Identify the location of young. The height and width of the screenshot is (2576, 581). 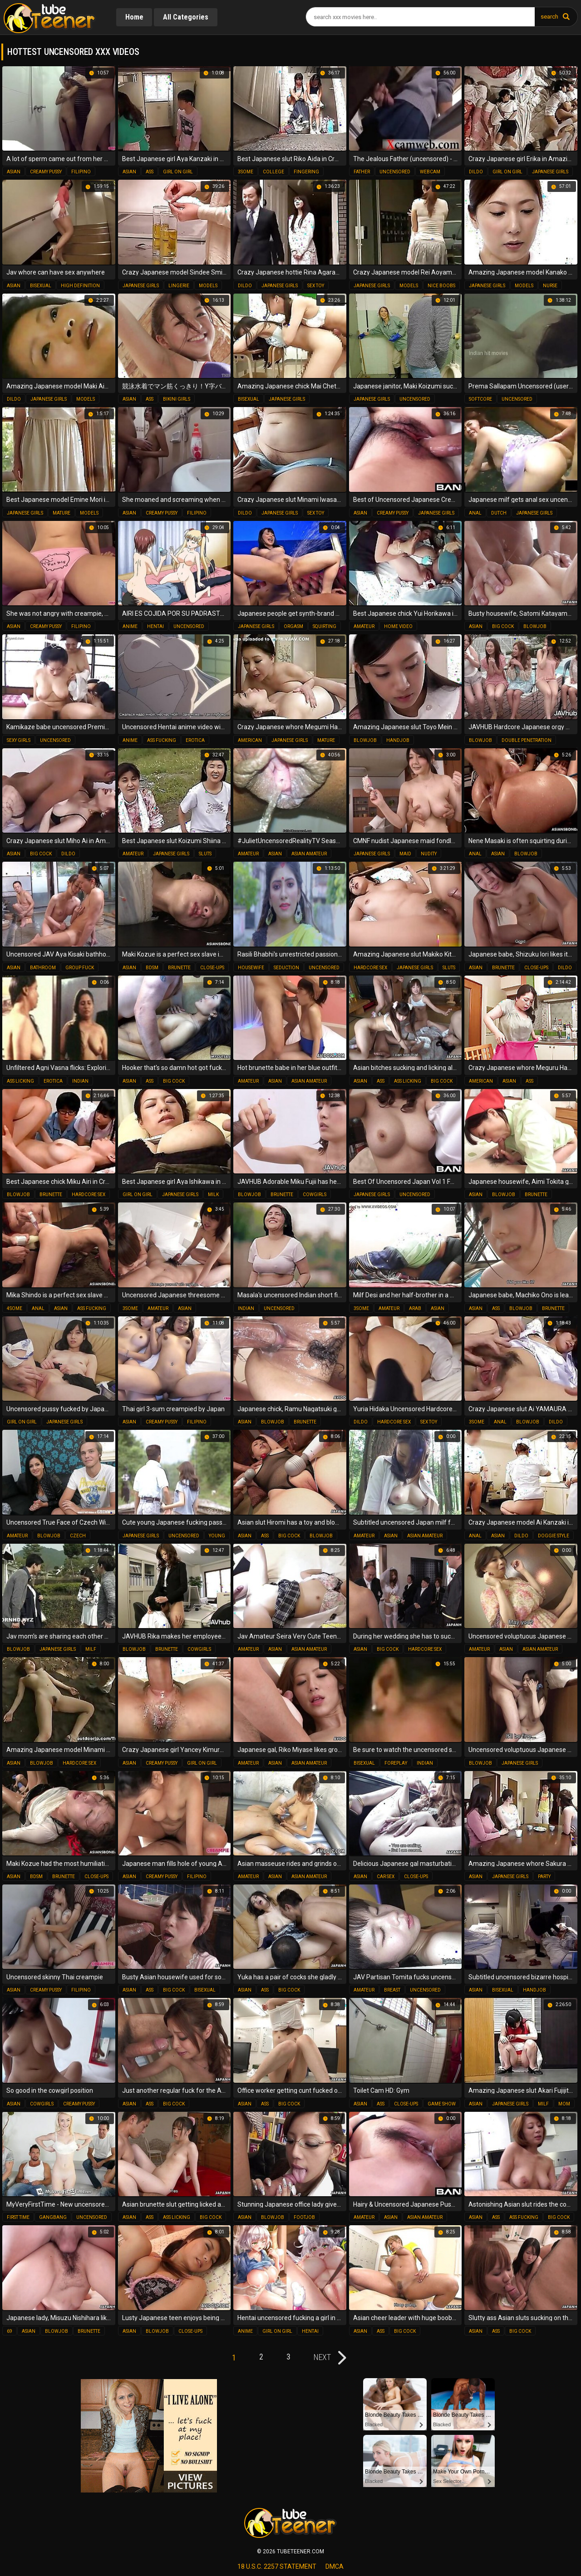
(217, 1535).